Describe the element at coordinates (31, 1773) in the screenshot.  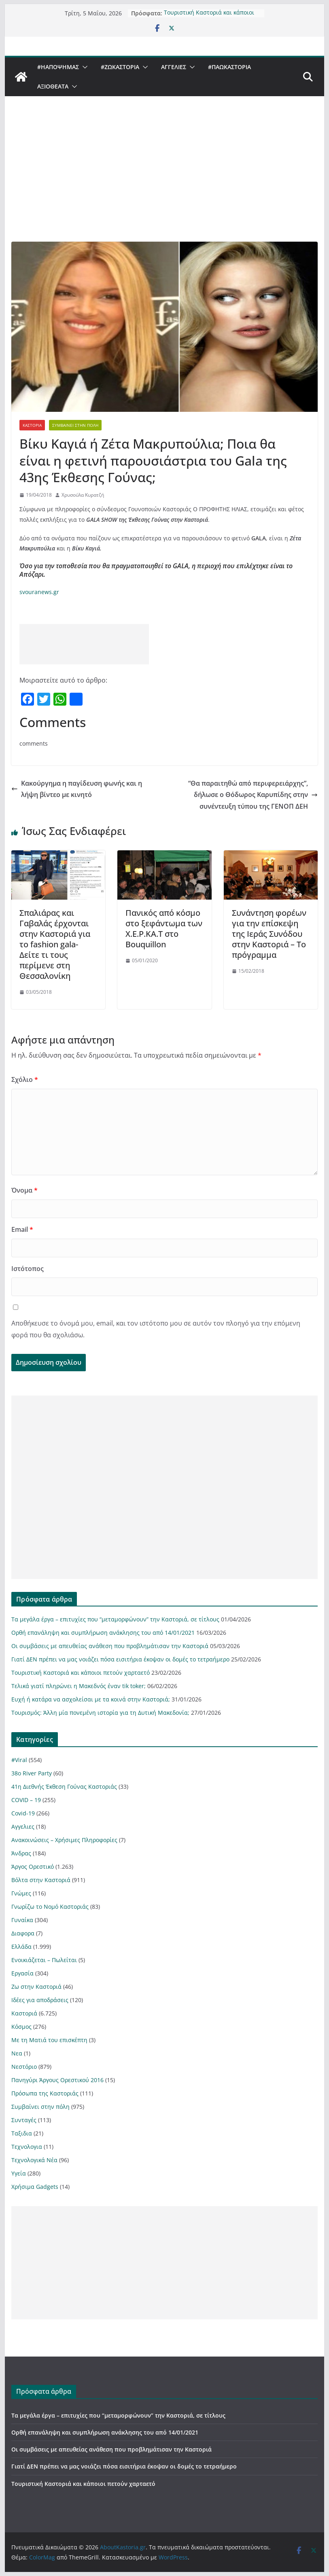
I see `38ο River Party` at that location.